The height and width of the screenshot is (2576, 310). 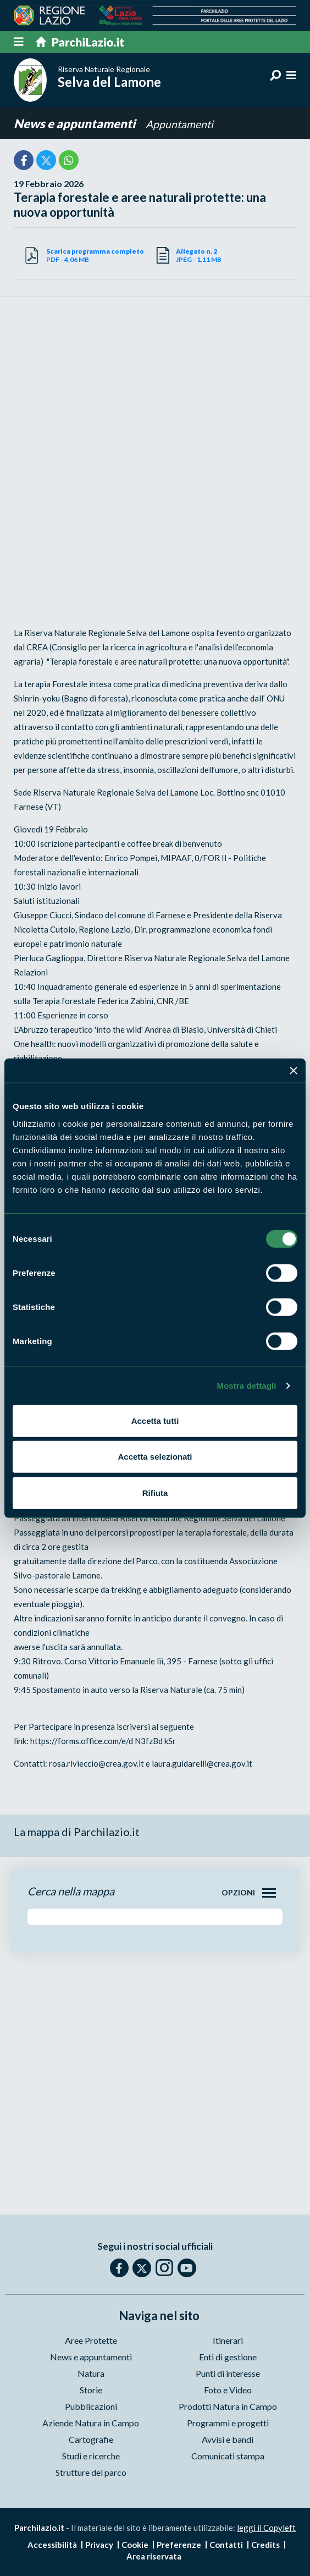 I want to click on Prodotti Natura in Campo, so click(x=228, y=2406).